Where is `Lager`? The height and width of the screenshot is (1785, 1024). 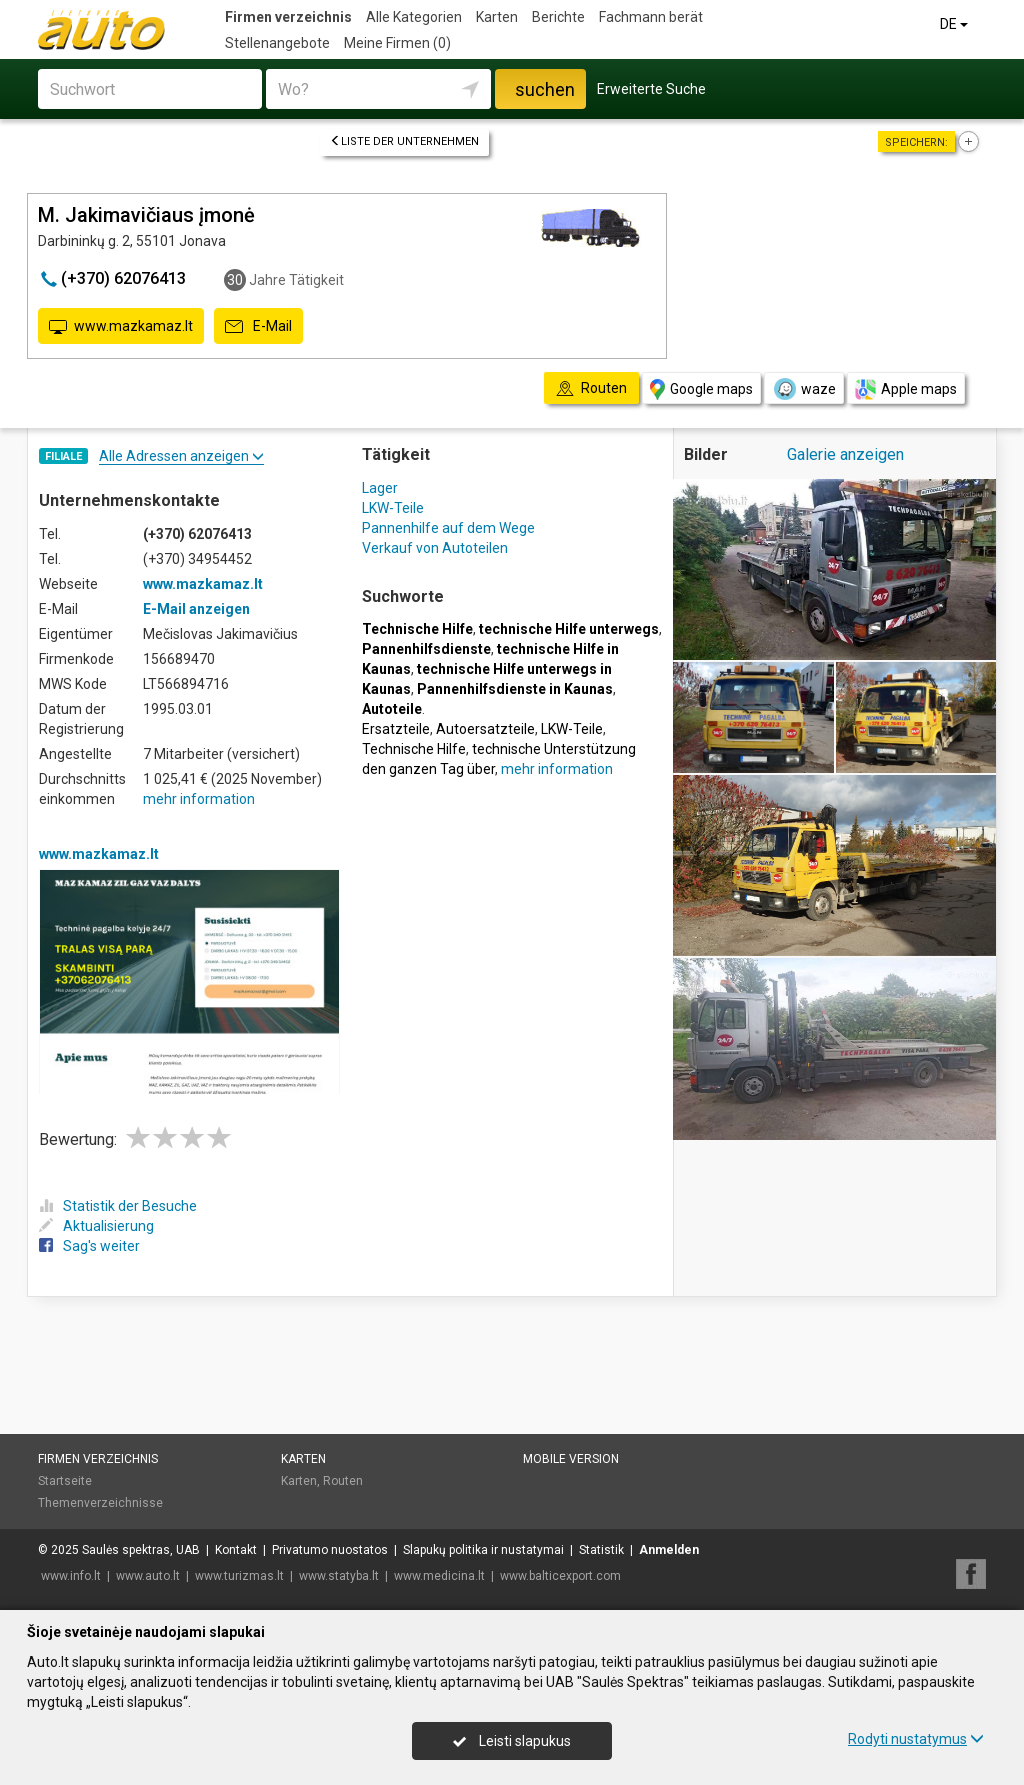 Lager is located at coordinates (380, 488).